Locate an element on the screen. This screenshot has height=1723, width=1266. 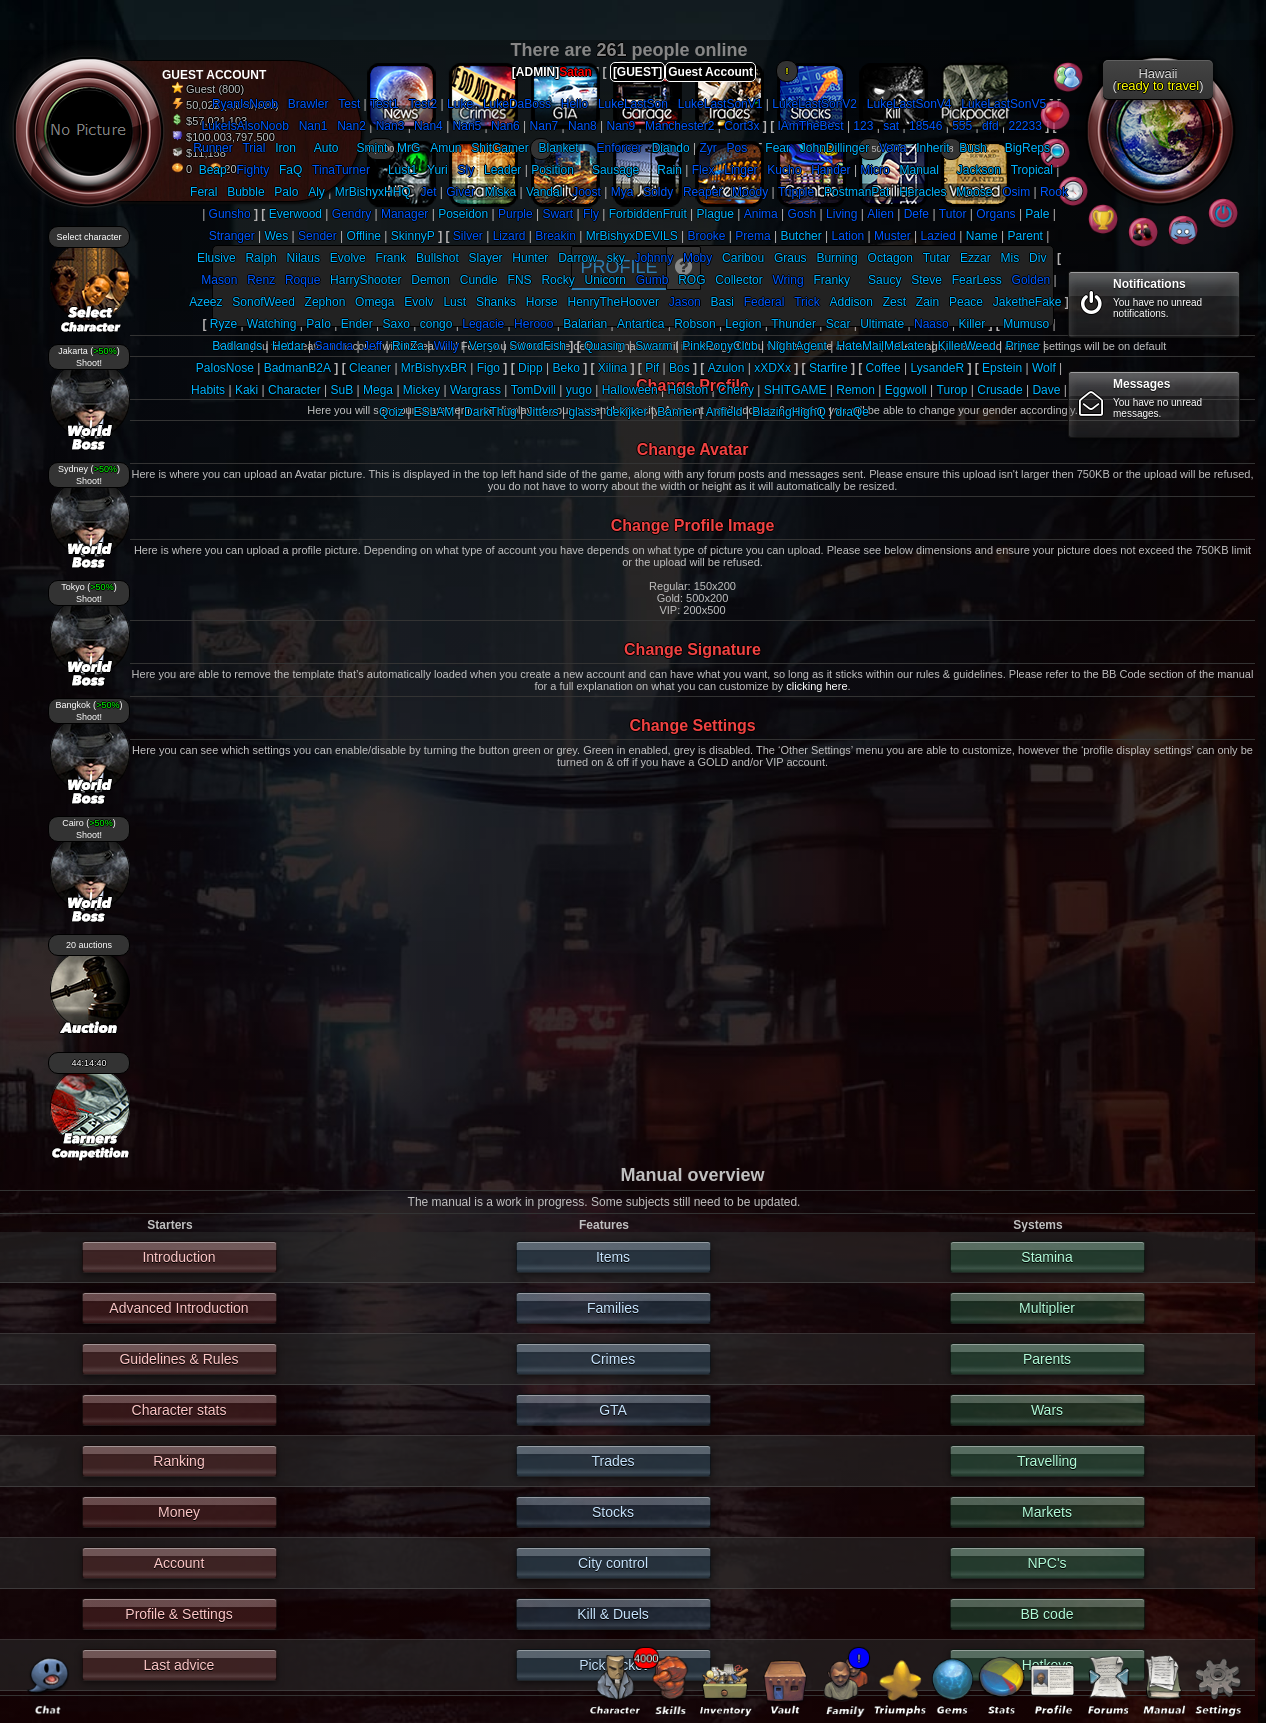
Sausage is located at coordinates (615, 170).